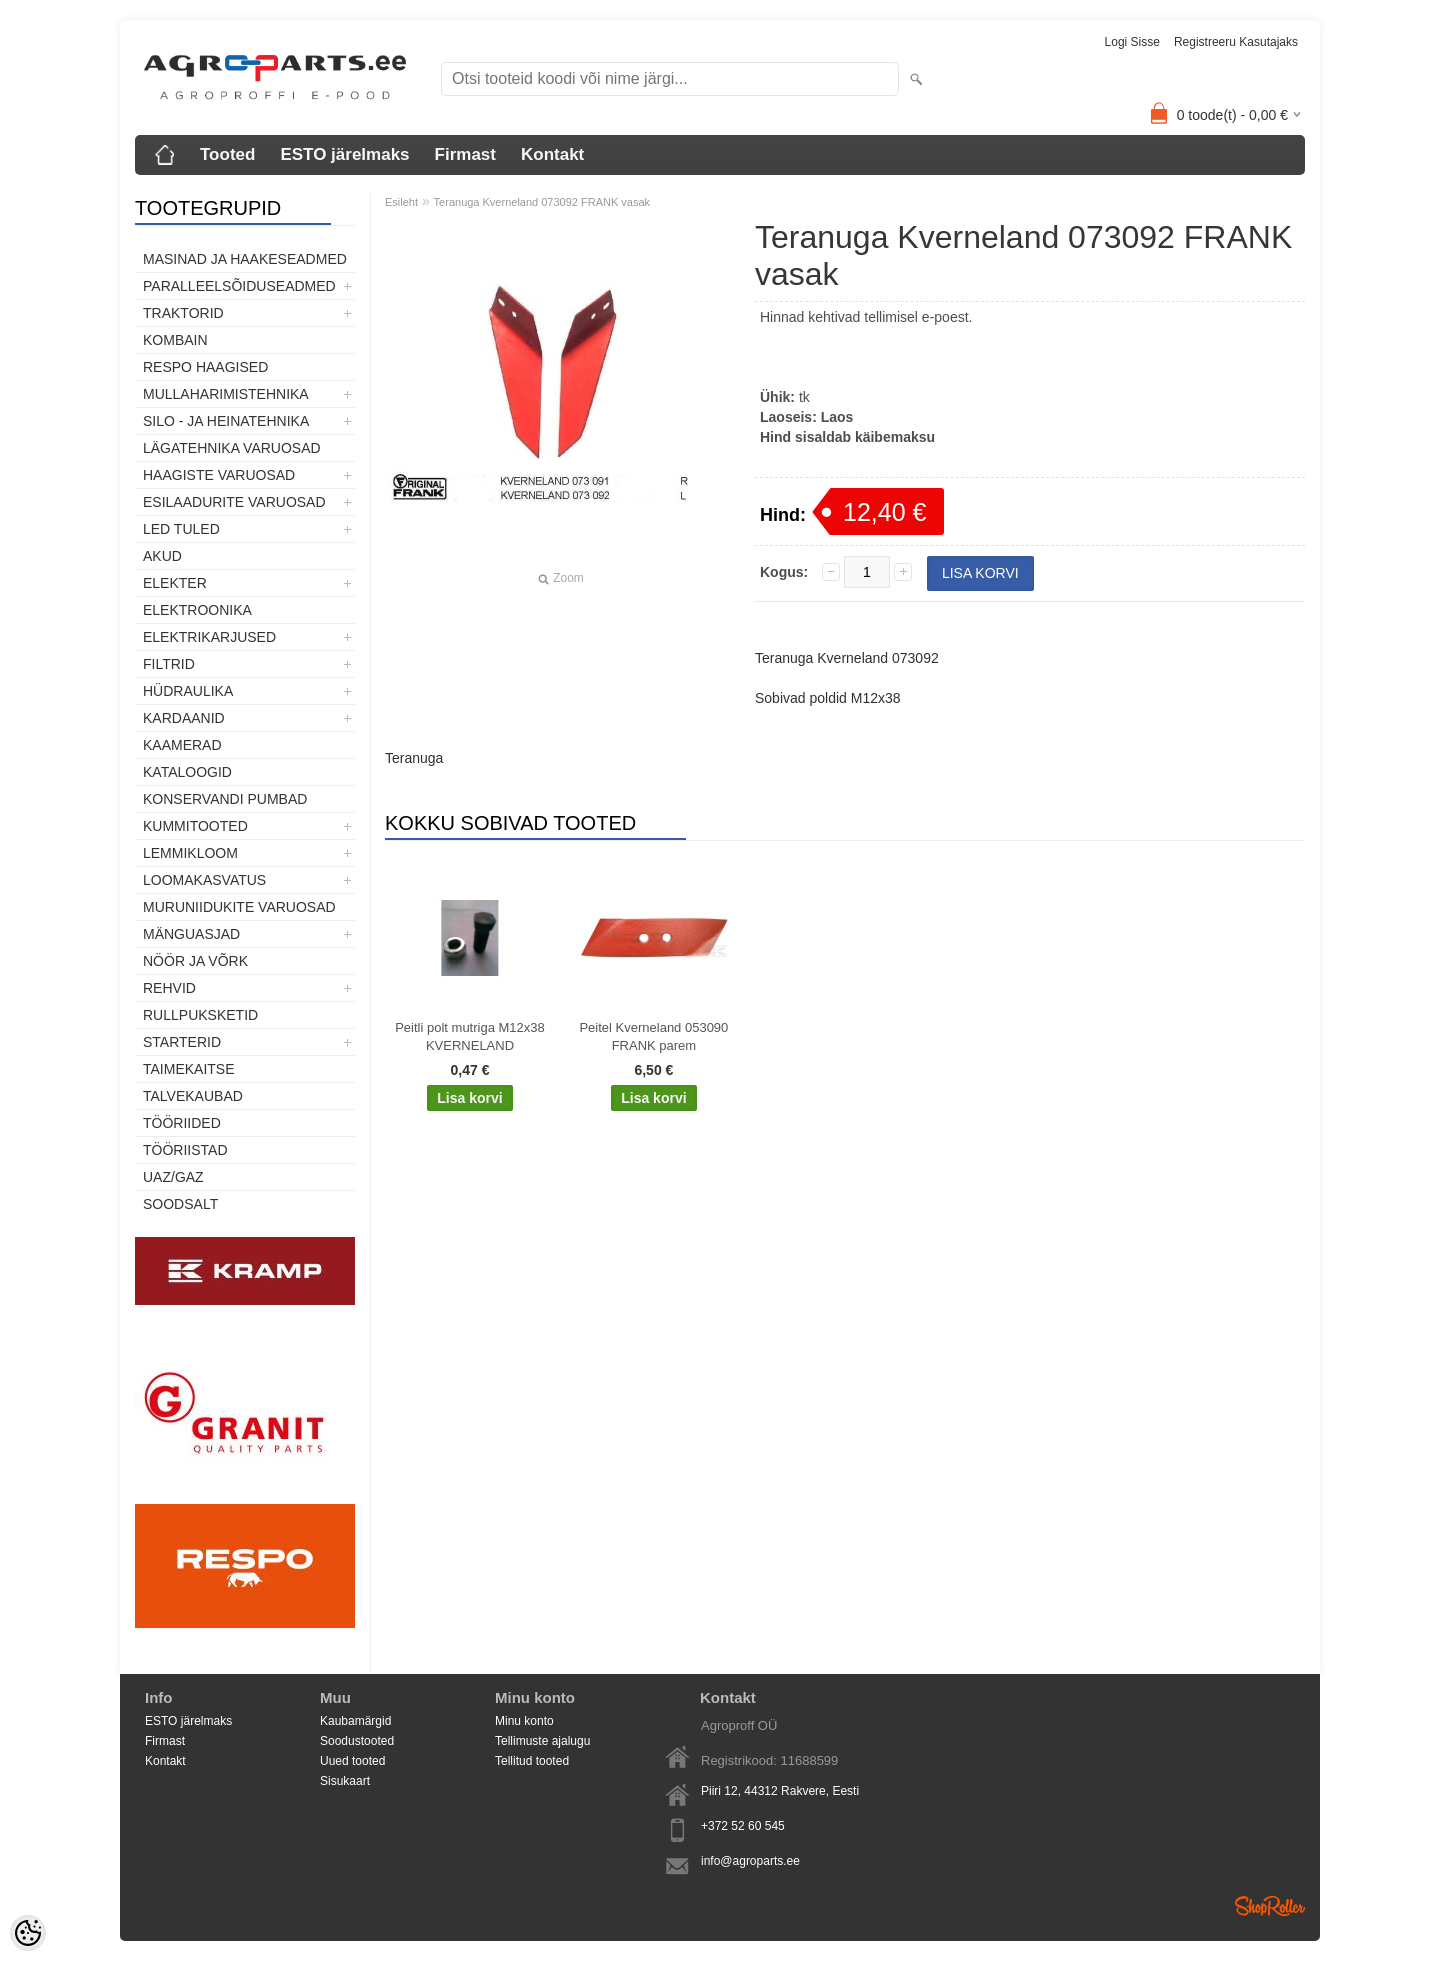  Describe the element at coordinates (239, 907) in the screenshot. I see `Muruniidukite varuosad` at that location.